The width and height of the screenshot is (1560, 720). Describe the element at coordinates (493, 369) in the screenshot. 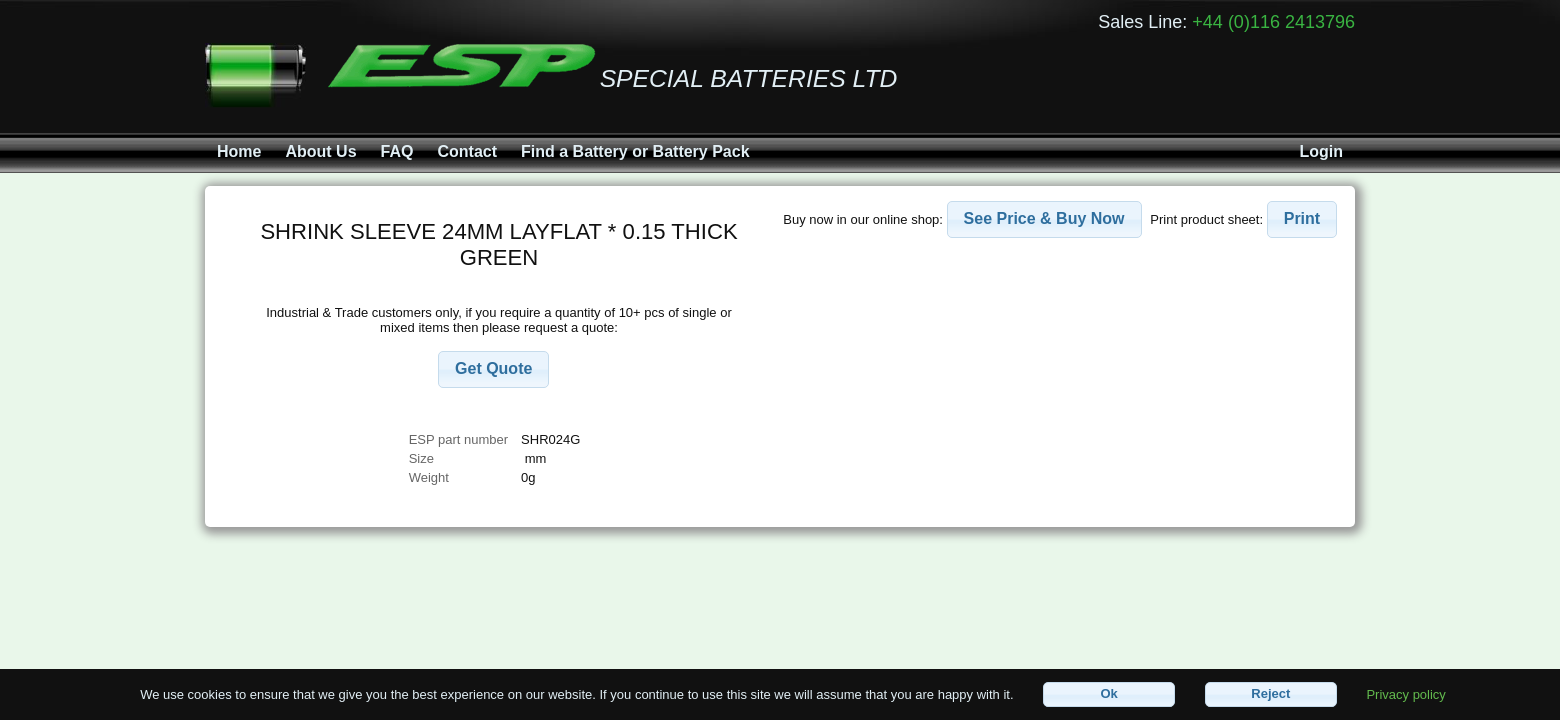

I see `[button]` at that location.